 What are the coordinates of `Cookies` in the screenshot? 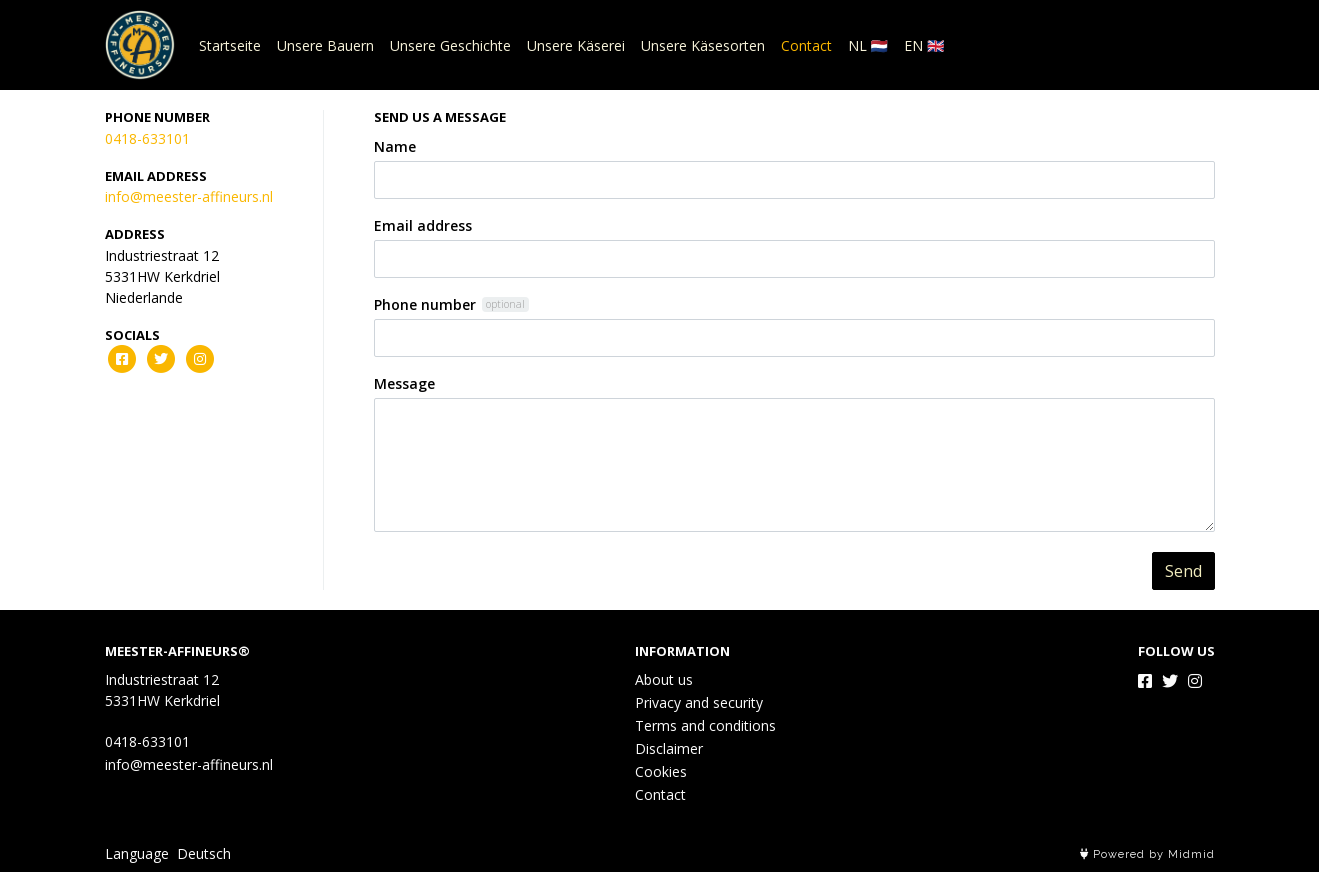 It's located at (661, 771).